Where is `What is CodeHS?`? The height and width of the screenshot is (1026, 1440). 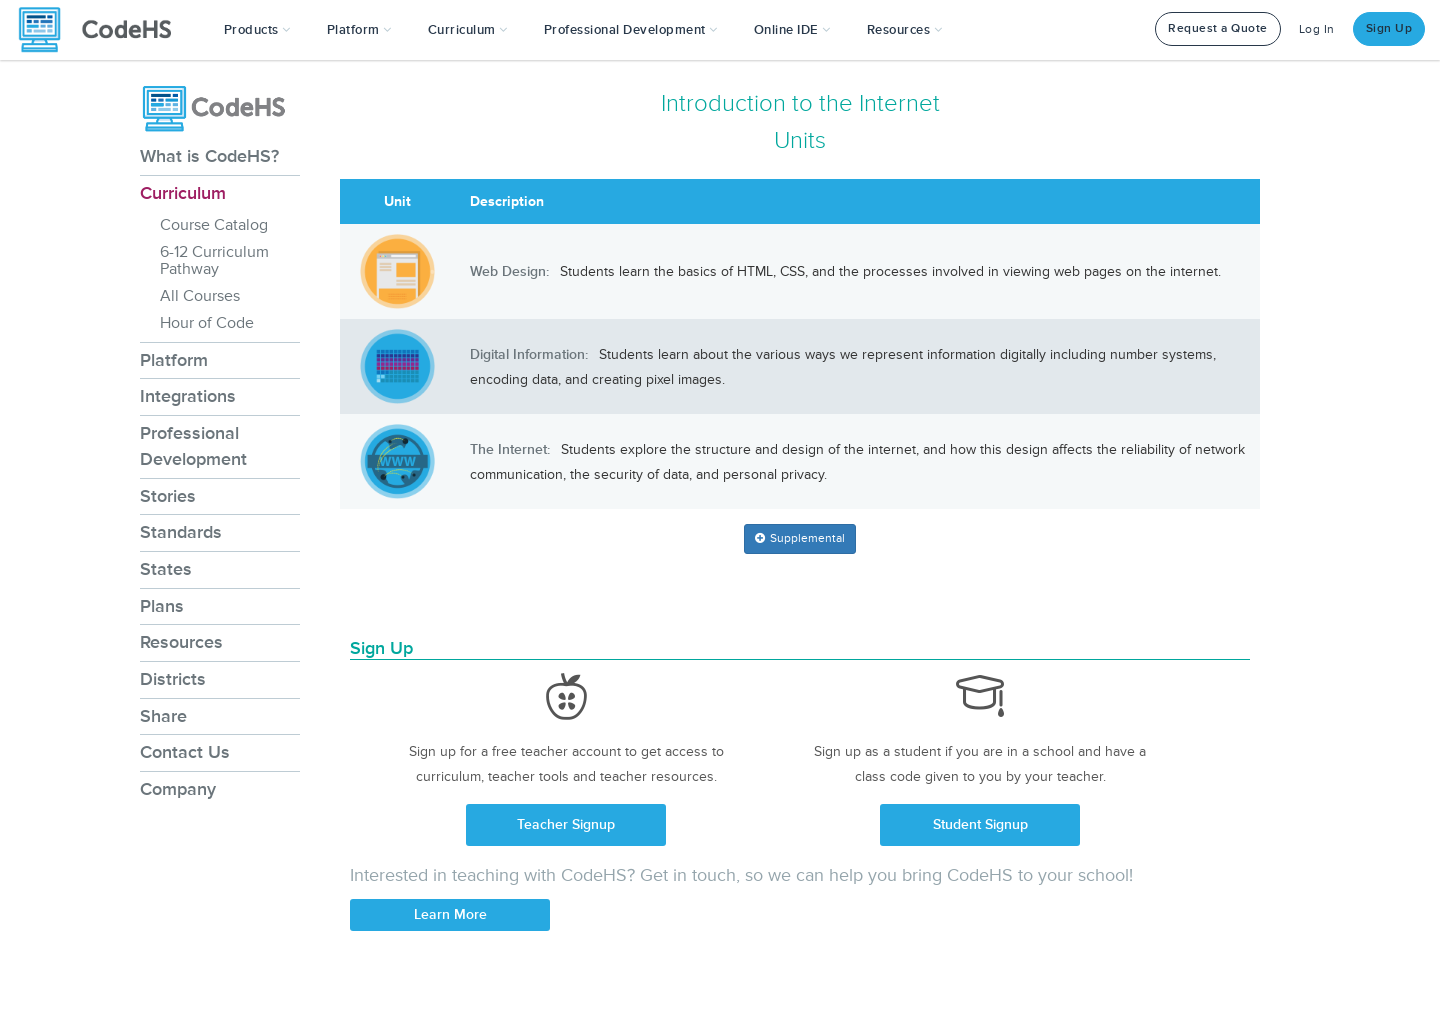
What is CodeHS? is located at coordinates (209, 156).